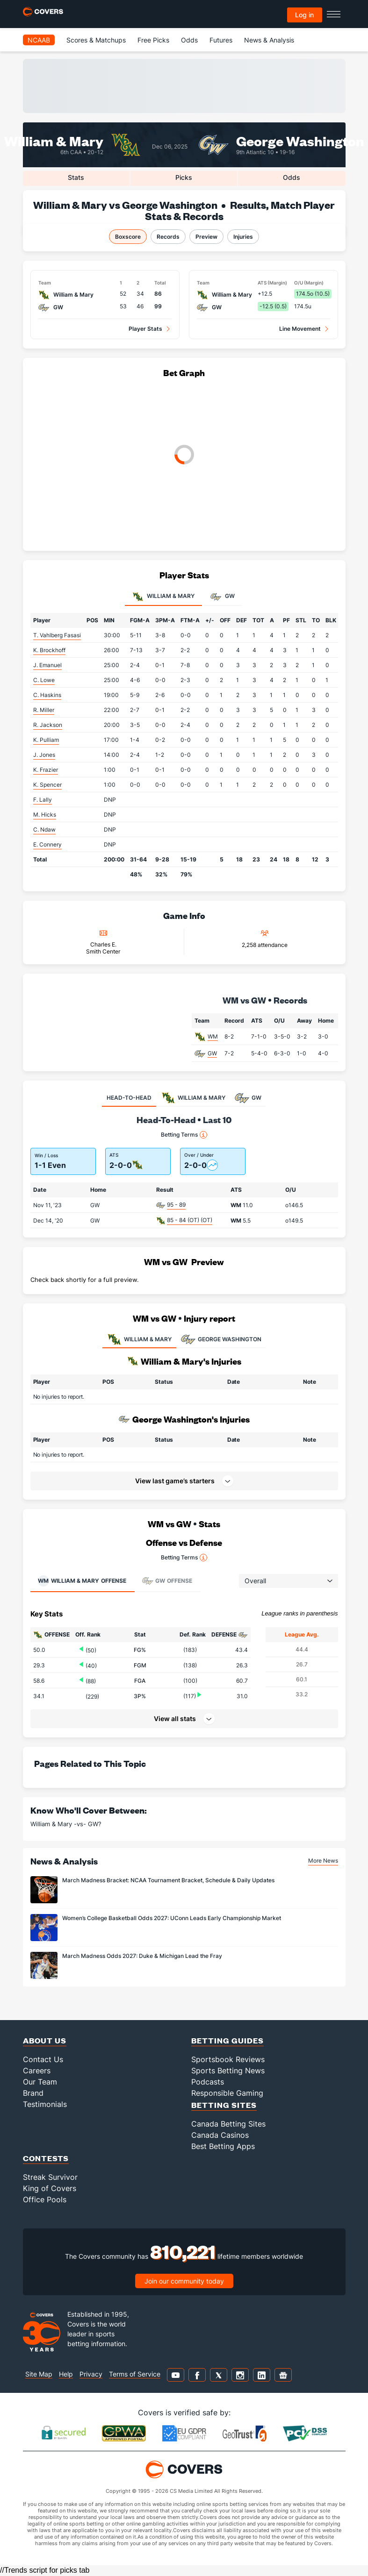 Image resolution: width=368 pixels, height=2576 pixels. Describe the element at coordinates (207, 2081) in the screenshot. I see `Podcasts` at that location.